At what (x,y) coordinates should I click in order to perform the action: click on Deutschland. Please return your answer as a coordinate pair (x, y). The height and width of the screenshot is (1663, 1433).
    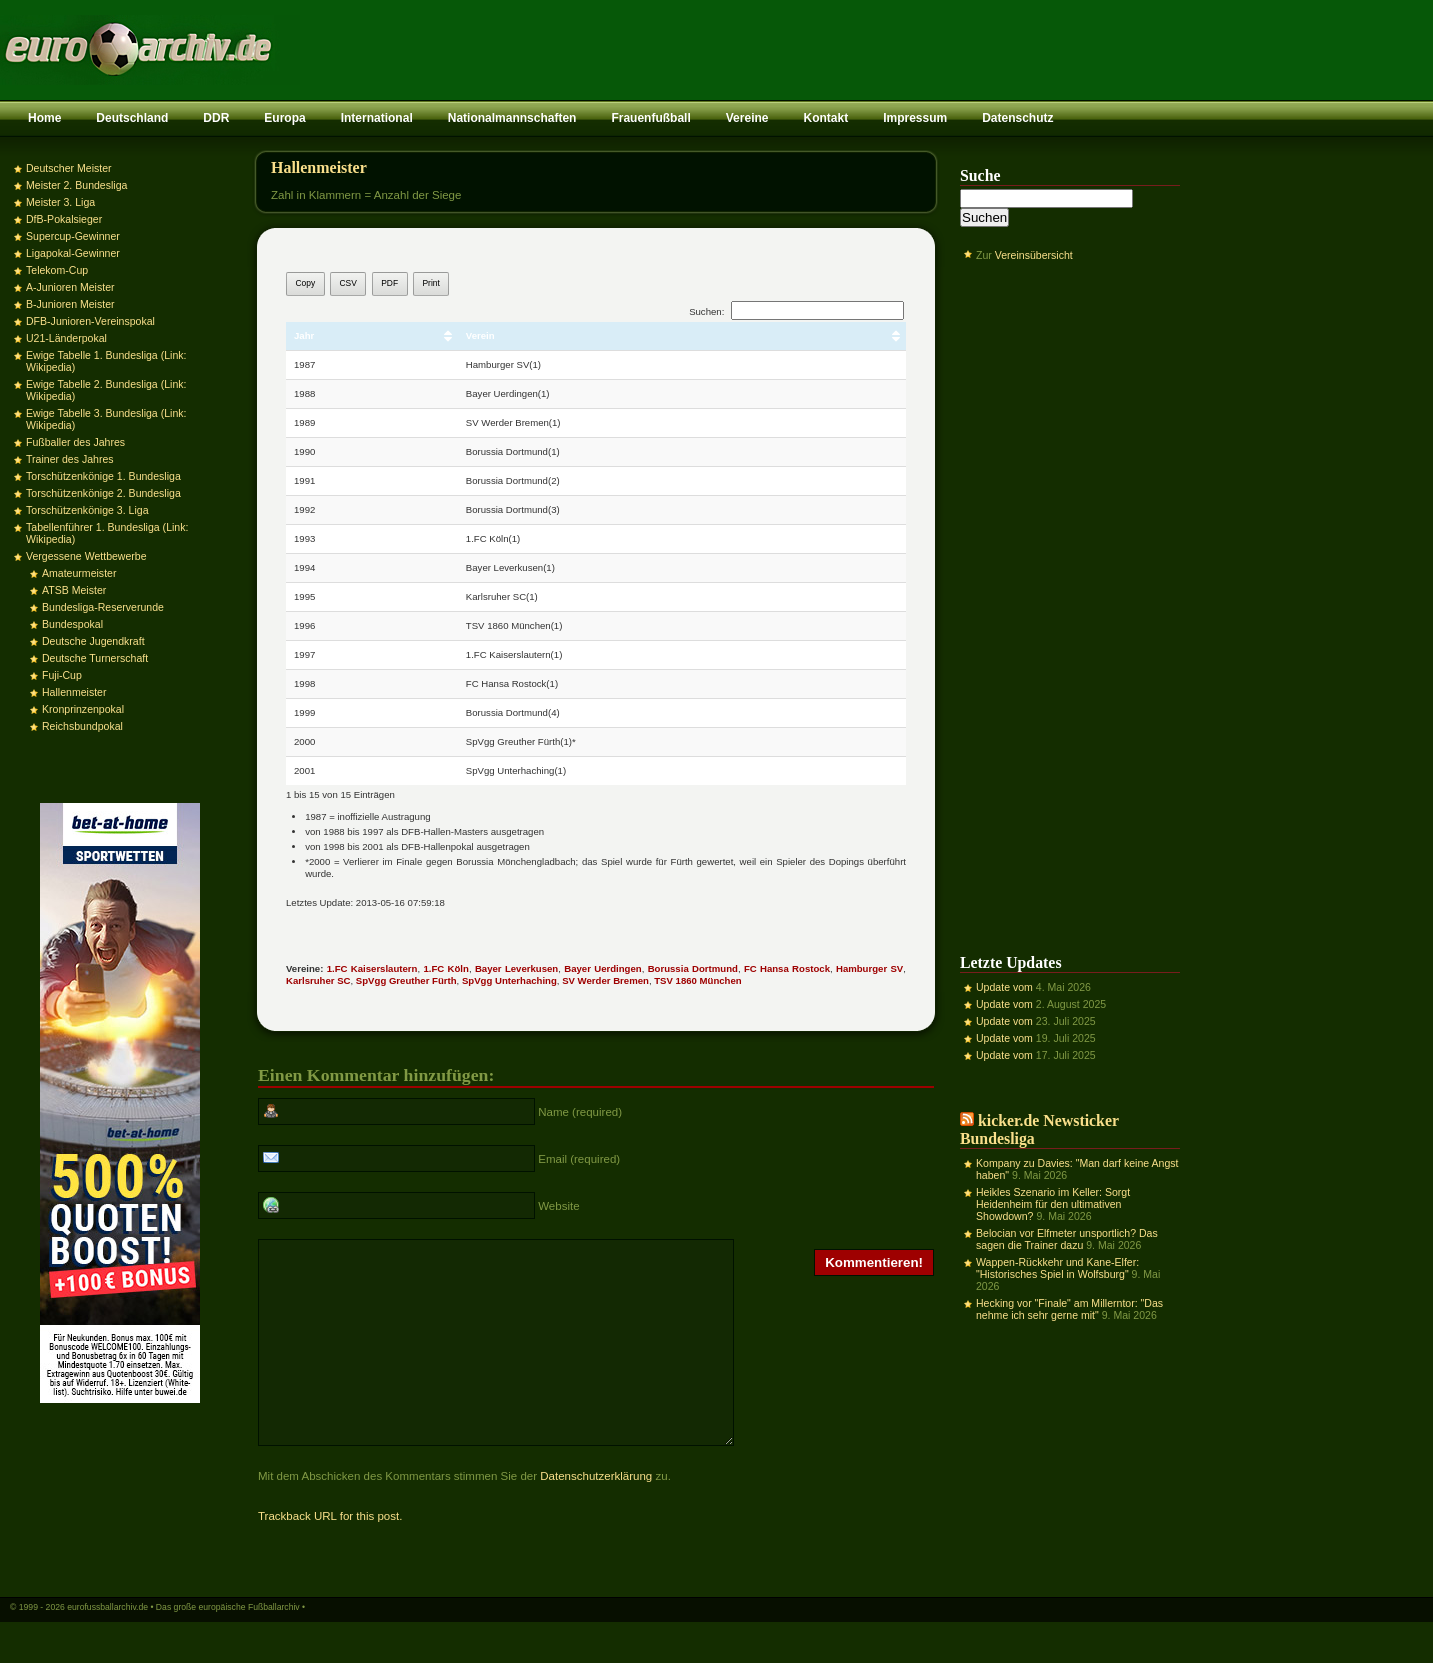
    Looking at the image, I should click on (132, 118).